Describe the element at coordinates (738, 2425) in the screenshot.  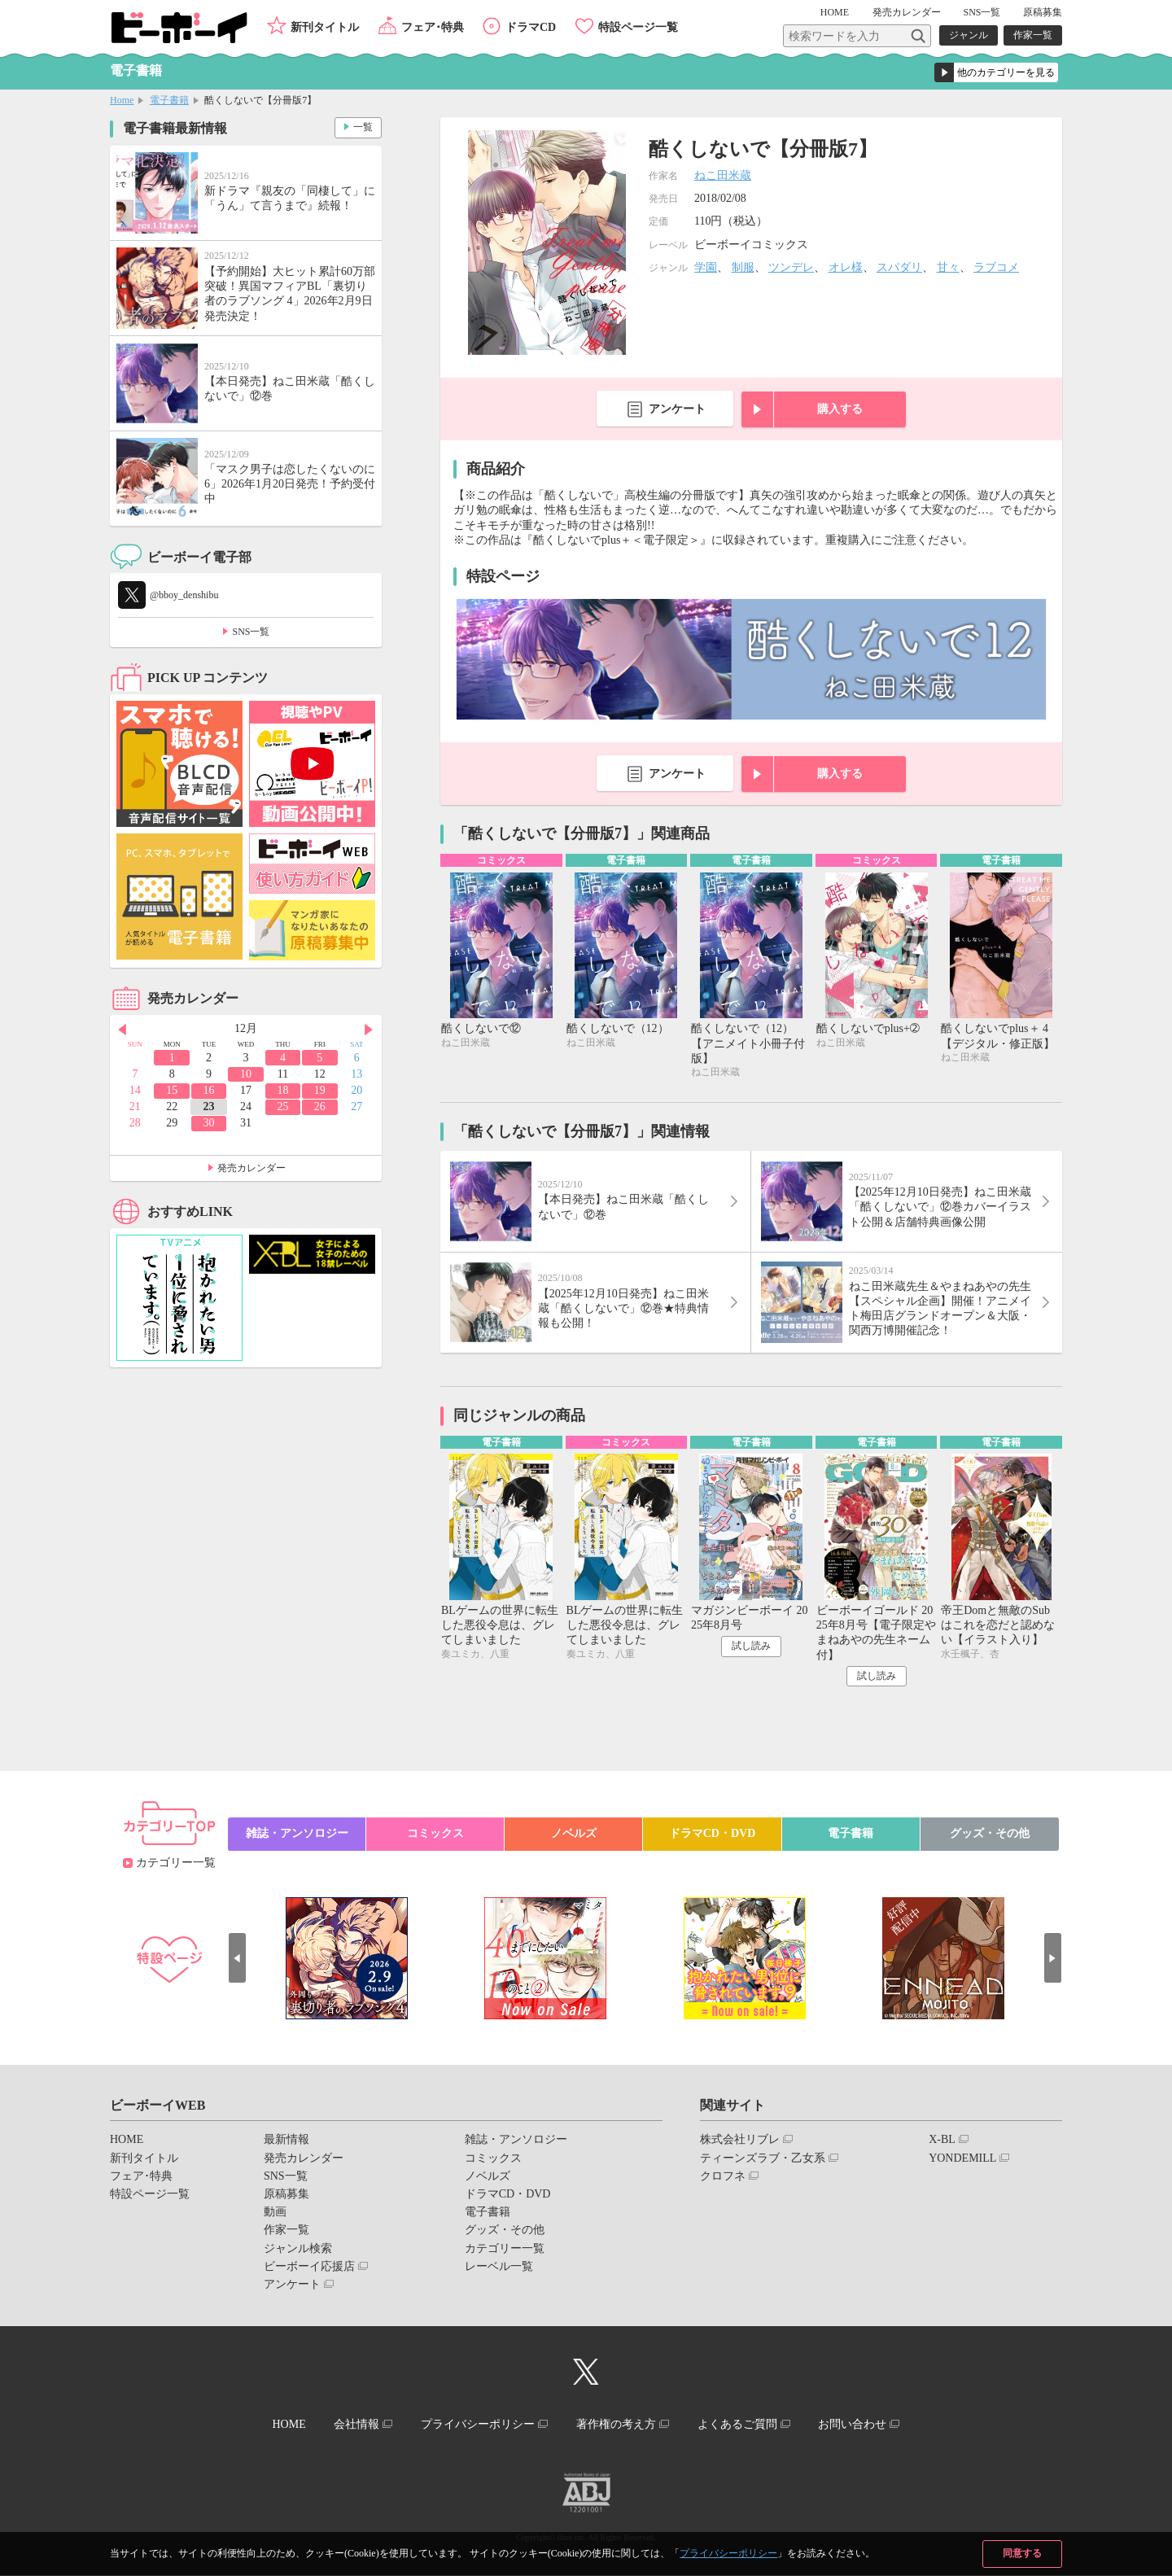
I see `よくあるご質問` at that location.